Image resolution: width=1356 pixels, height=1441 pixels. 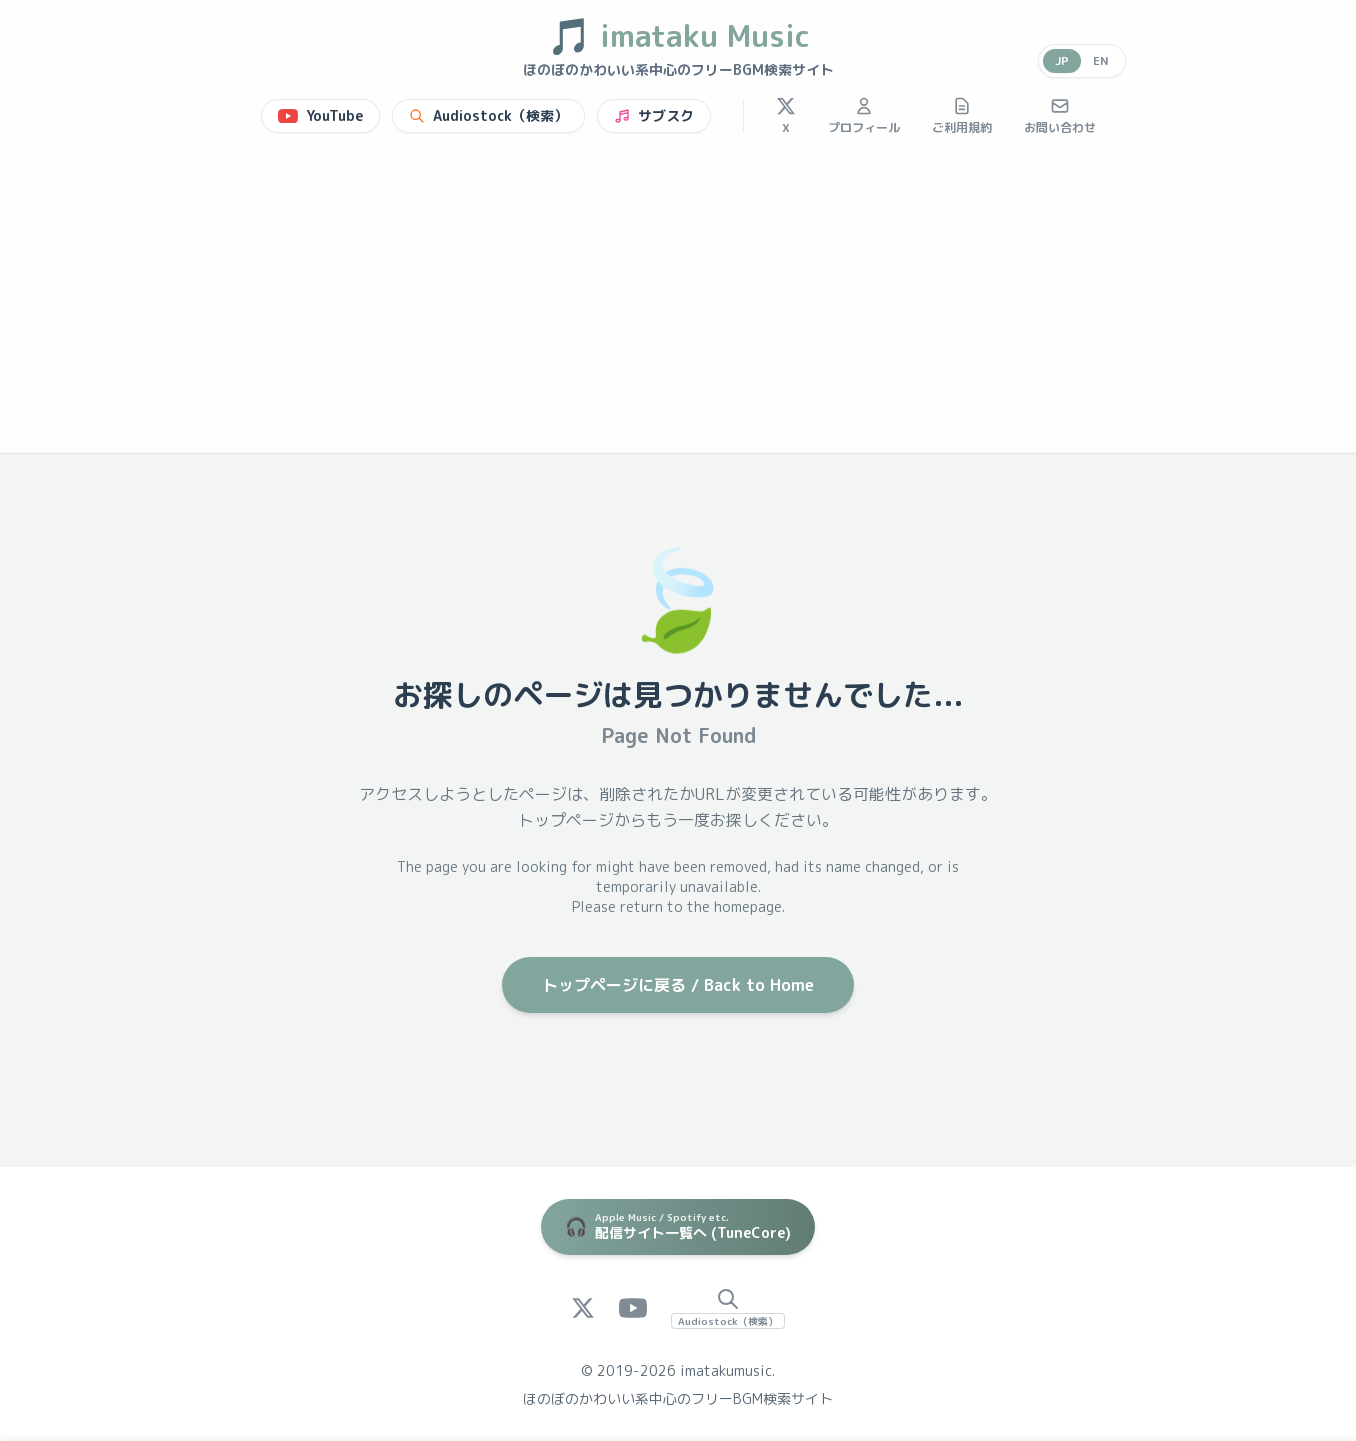 I want to click on [Advertisement], so click(x=678, y=302).